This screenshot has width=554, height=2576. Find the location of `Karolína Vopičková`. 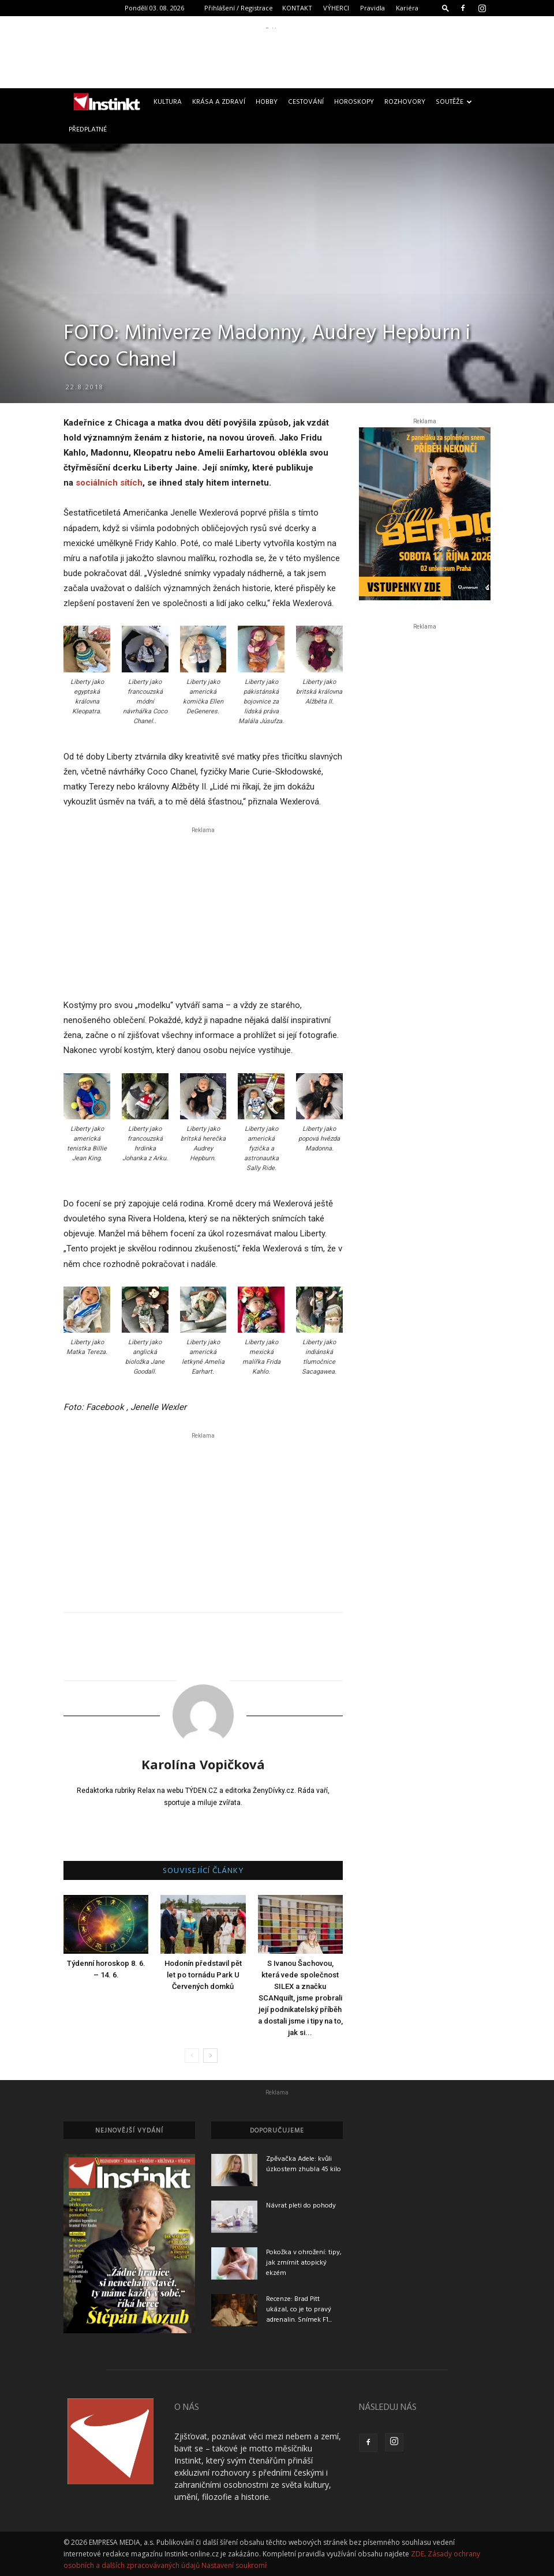

Karolína Vopičková is located at coordinates (203, 1764).